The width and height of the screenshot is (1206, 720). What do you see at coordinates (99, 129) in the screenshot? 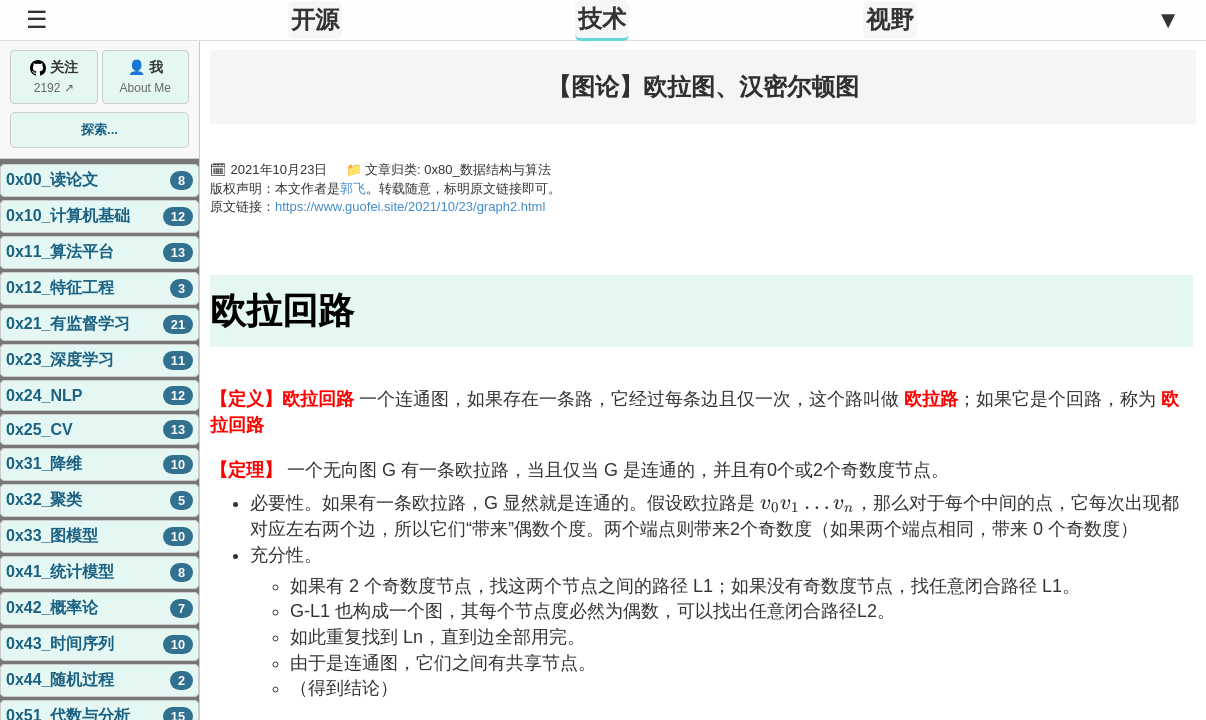
I see `探索...` at bounding box center [99, 129].